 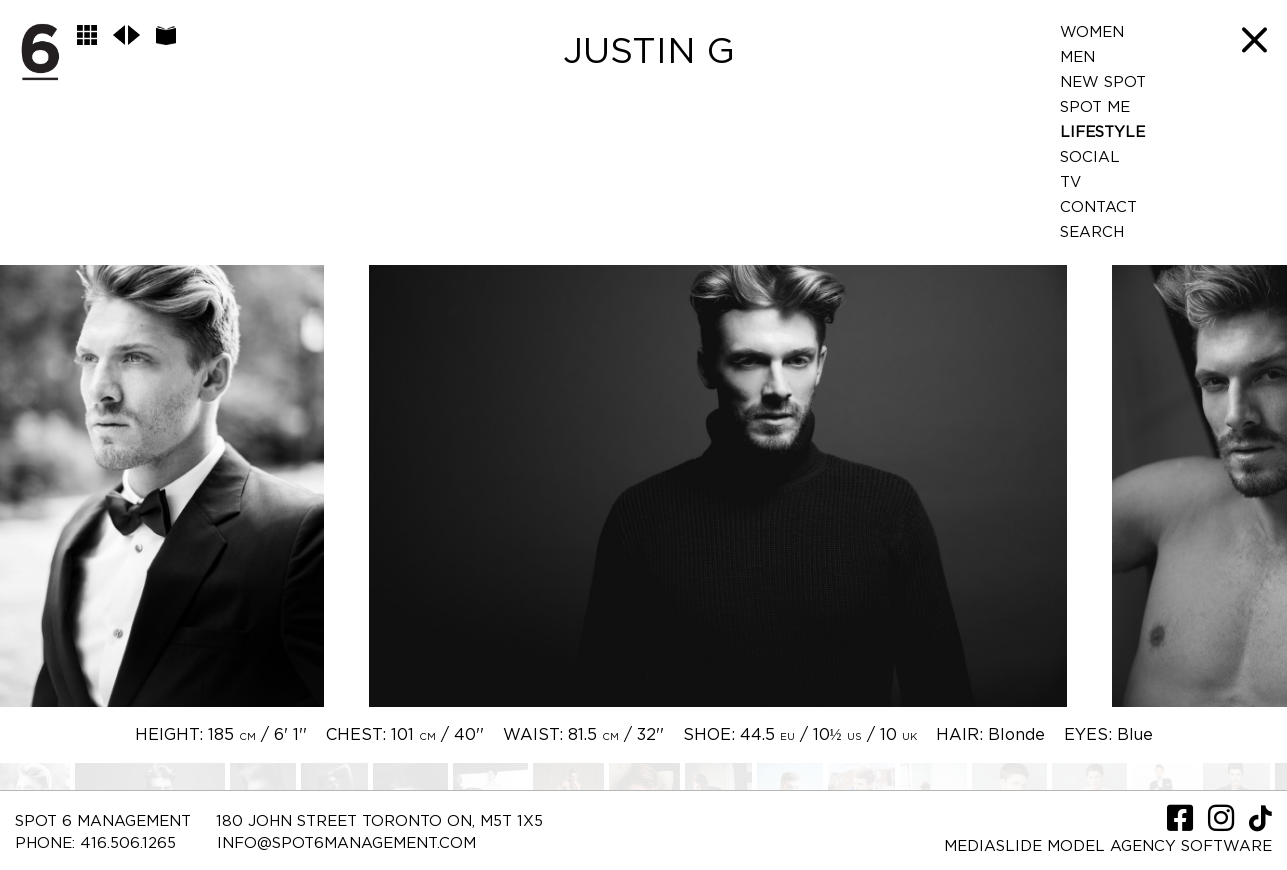 I want to click on Women, so click(x=1092, y=32).